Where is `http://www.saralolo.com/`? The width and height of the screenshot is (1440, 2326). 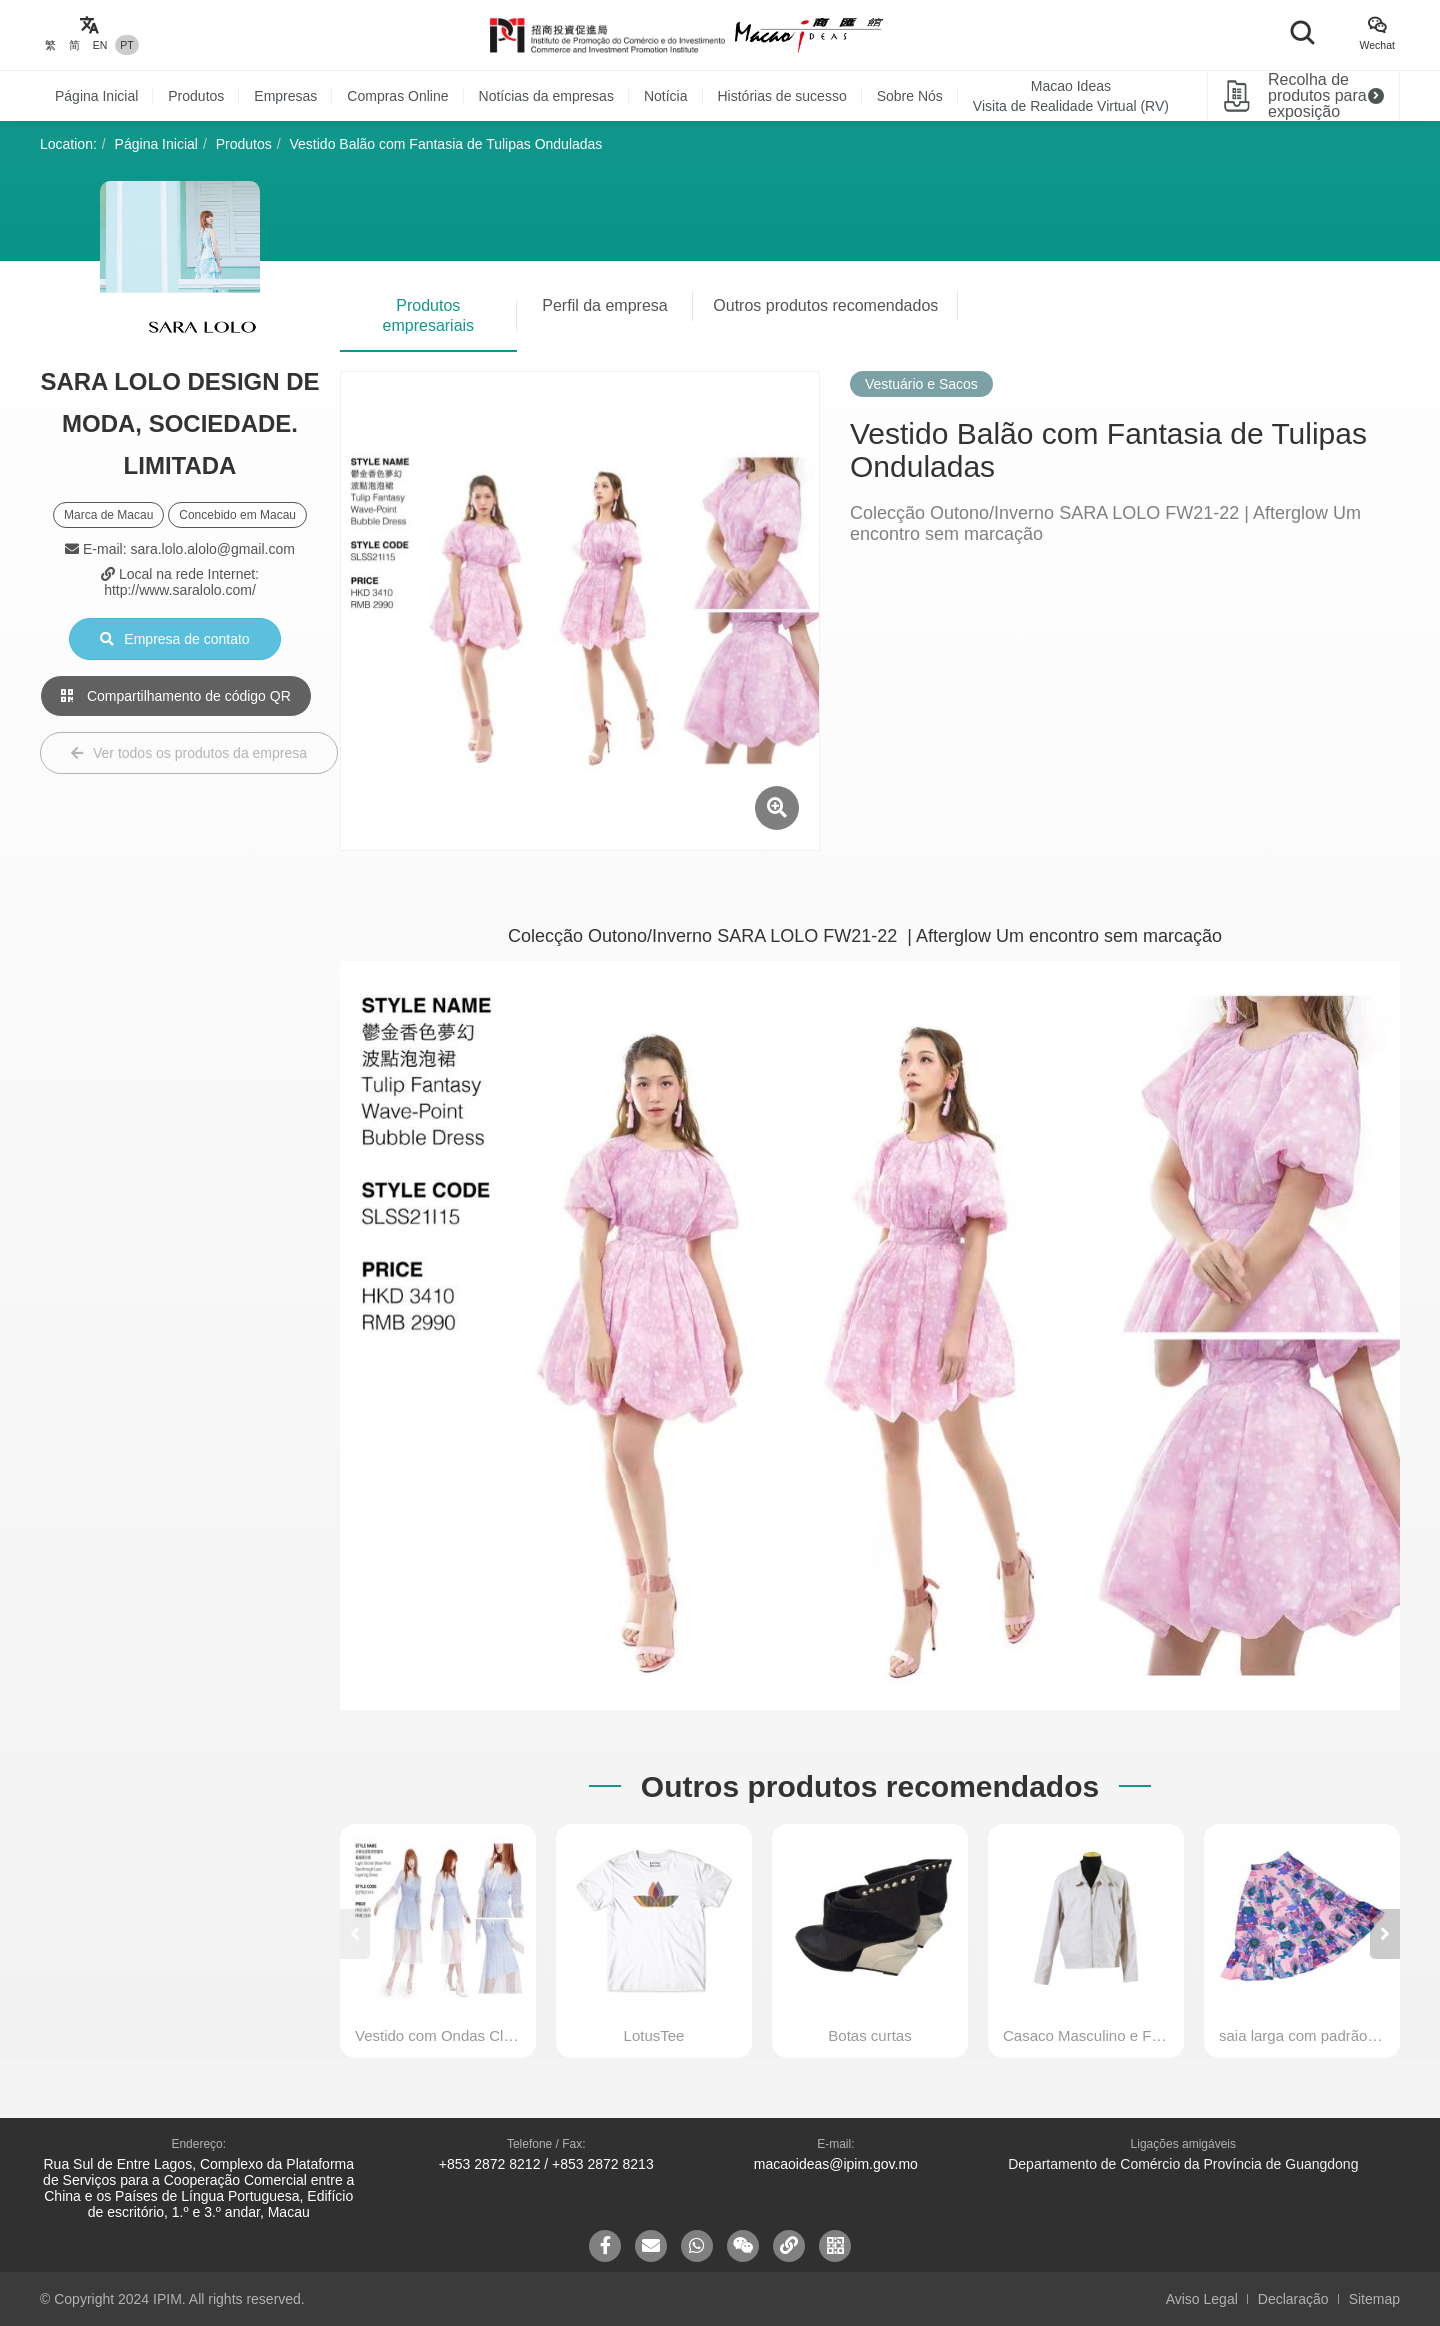
http://www.saralolo.com/ is located at coordinates (180, 590).